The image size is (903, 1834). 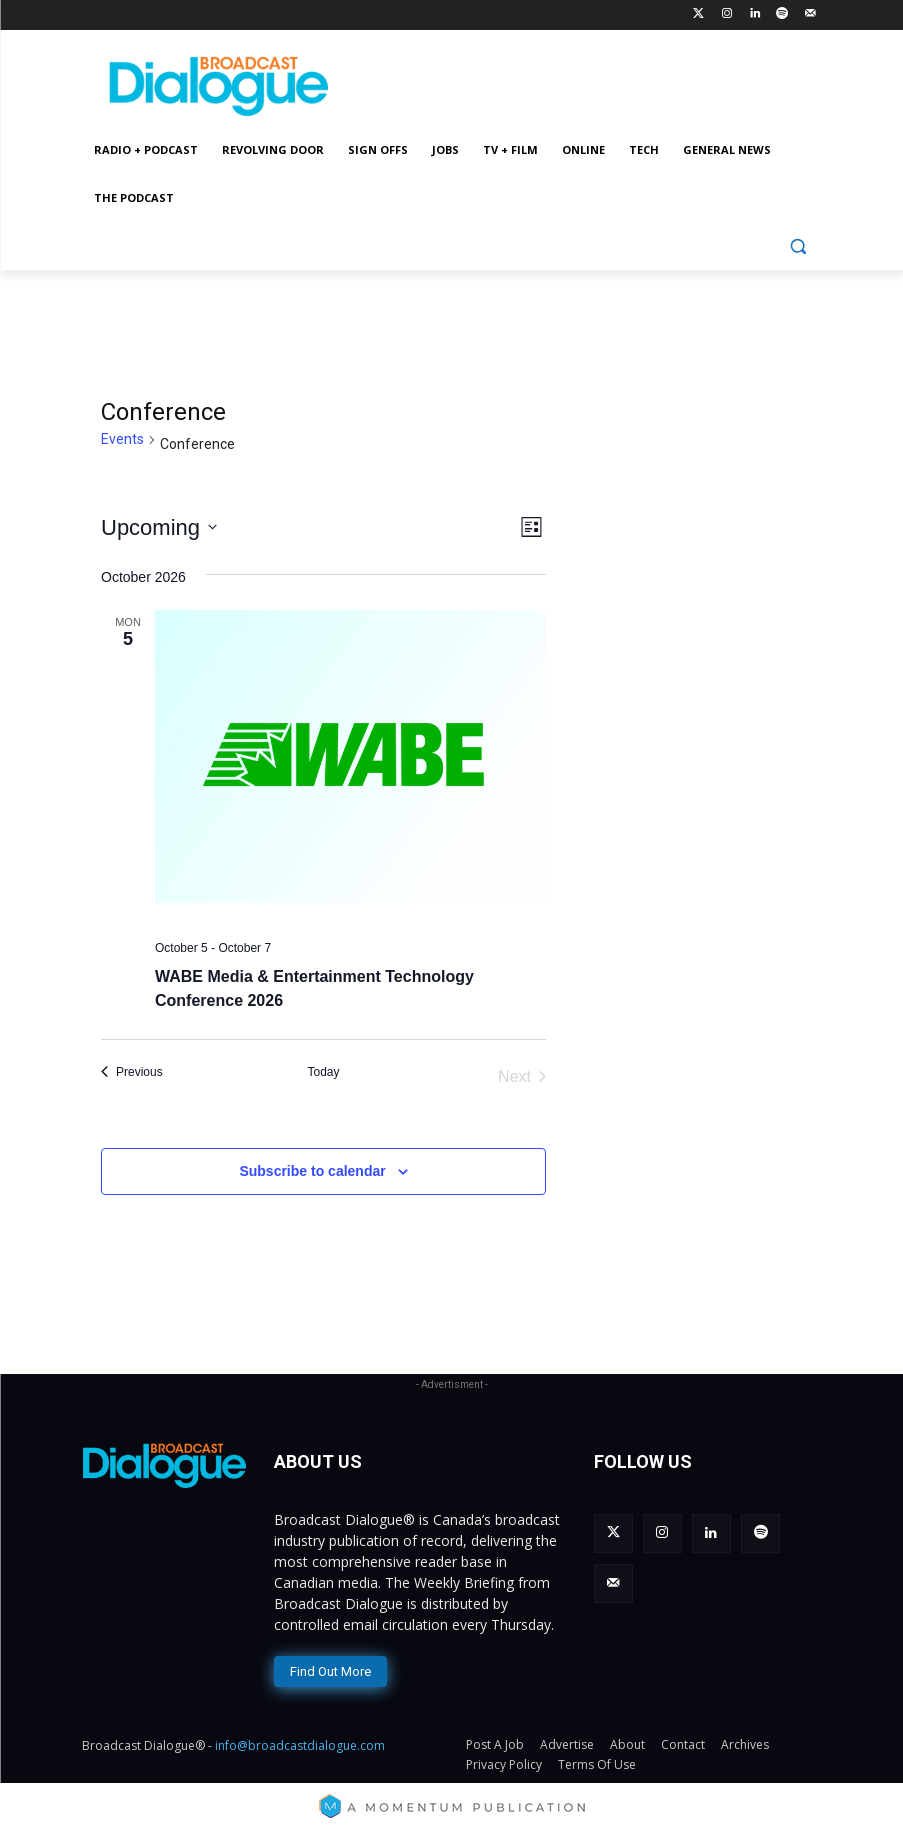 I want to click on Today [Click to select today's date], so click(x=323, y=1072).